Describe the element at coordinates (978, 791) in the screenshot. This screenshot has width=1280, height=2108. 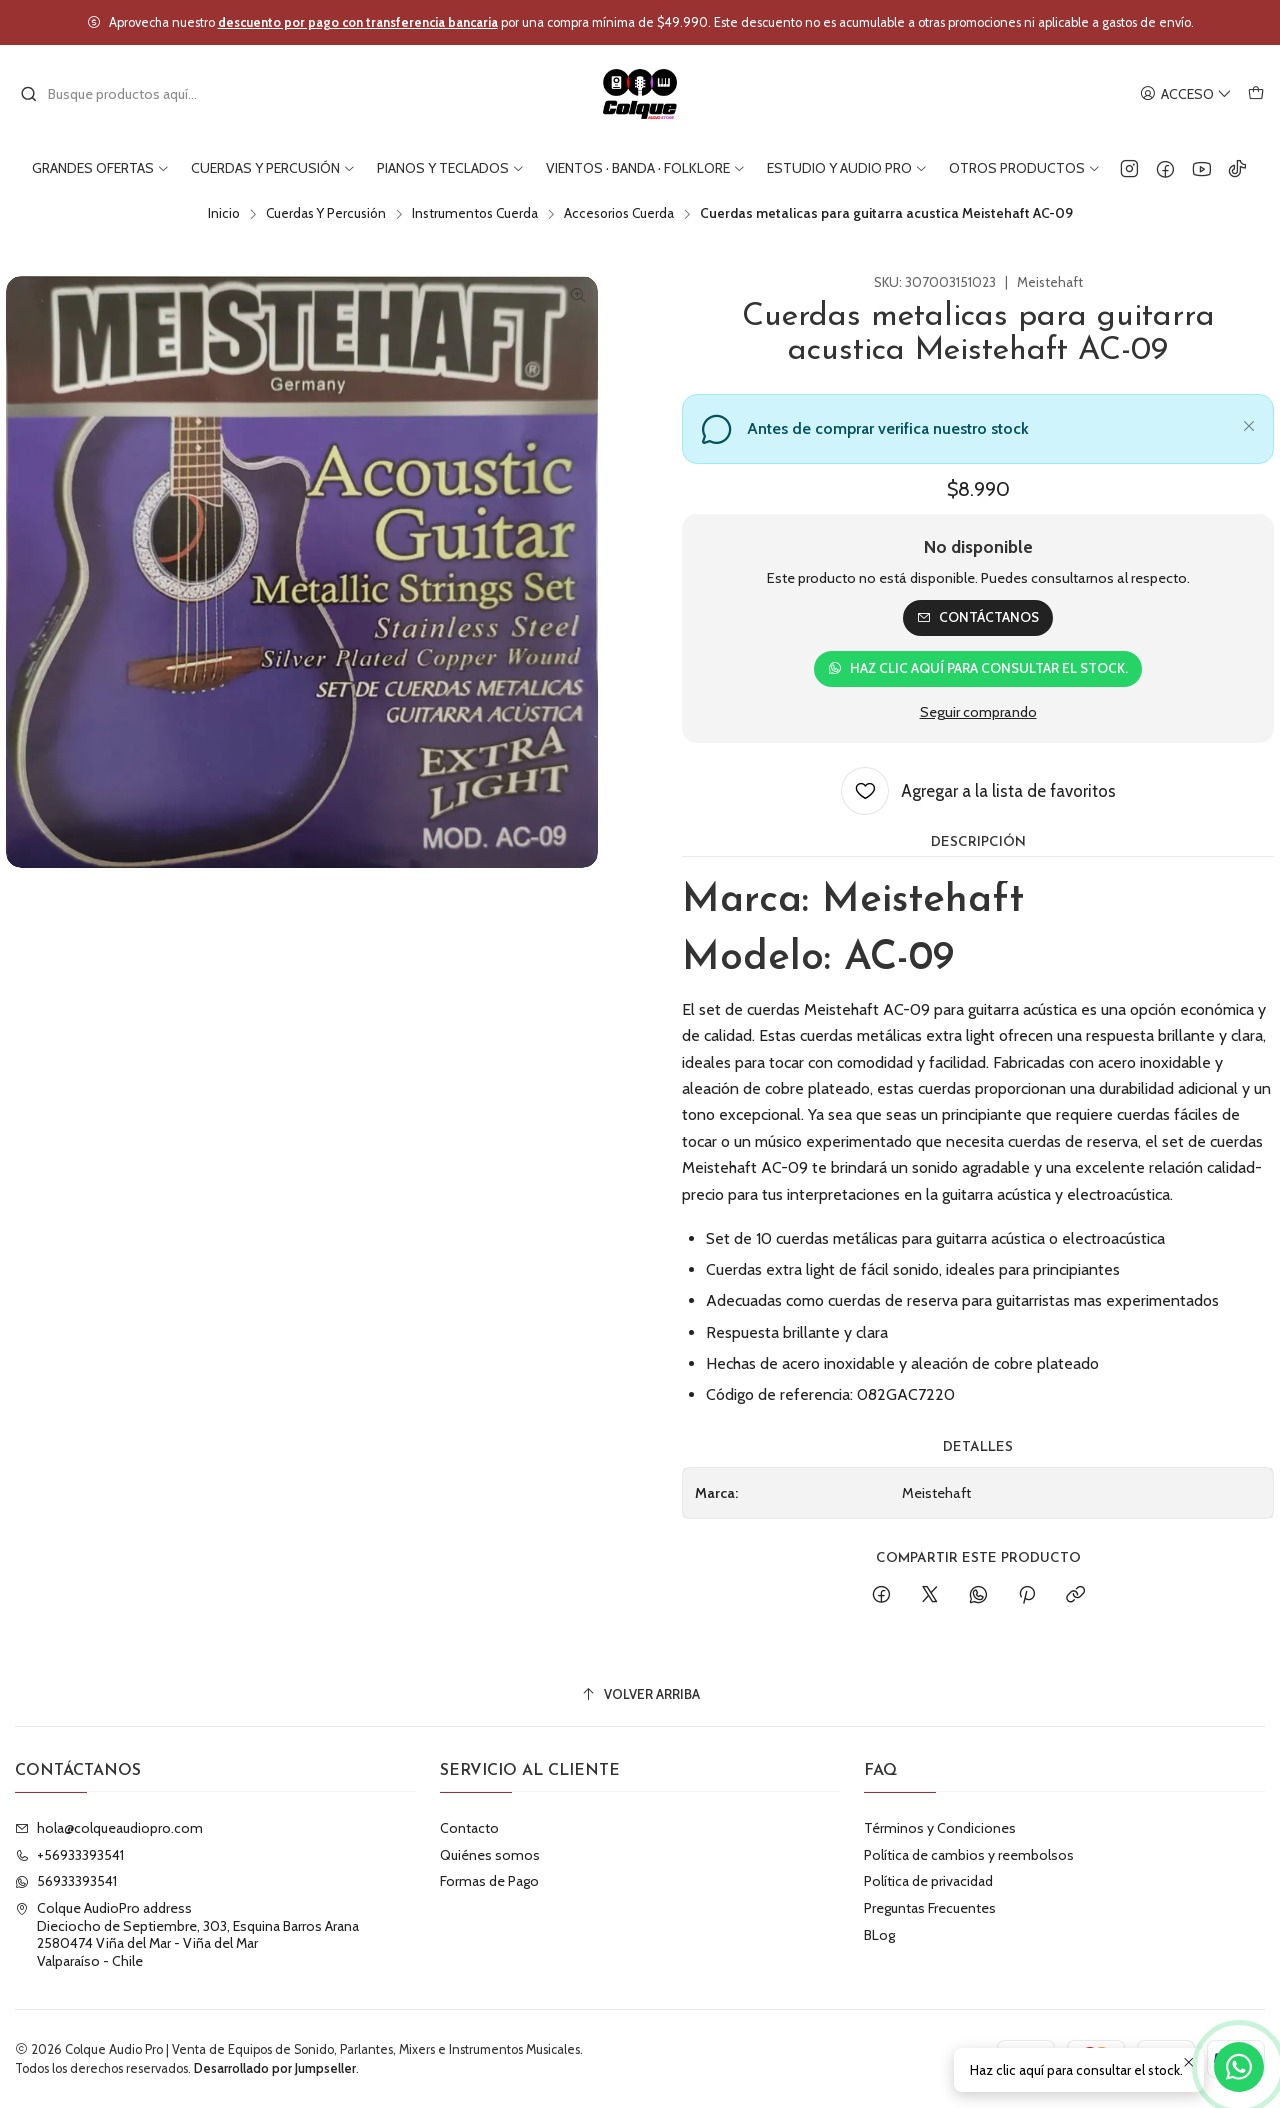
I see `[Agregar a la lista de favoritos]` at that location.